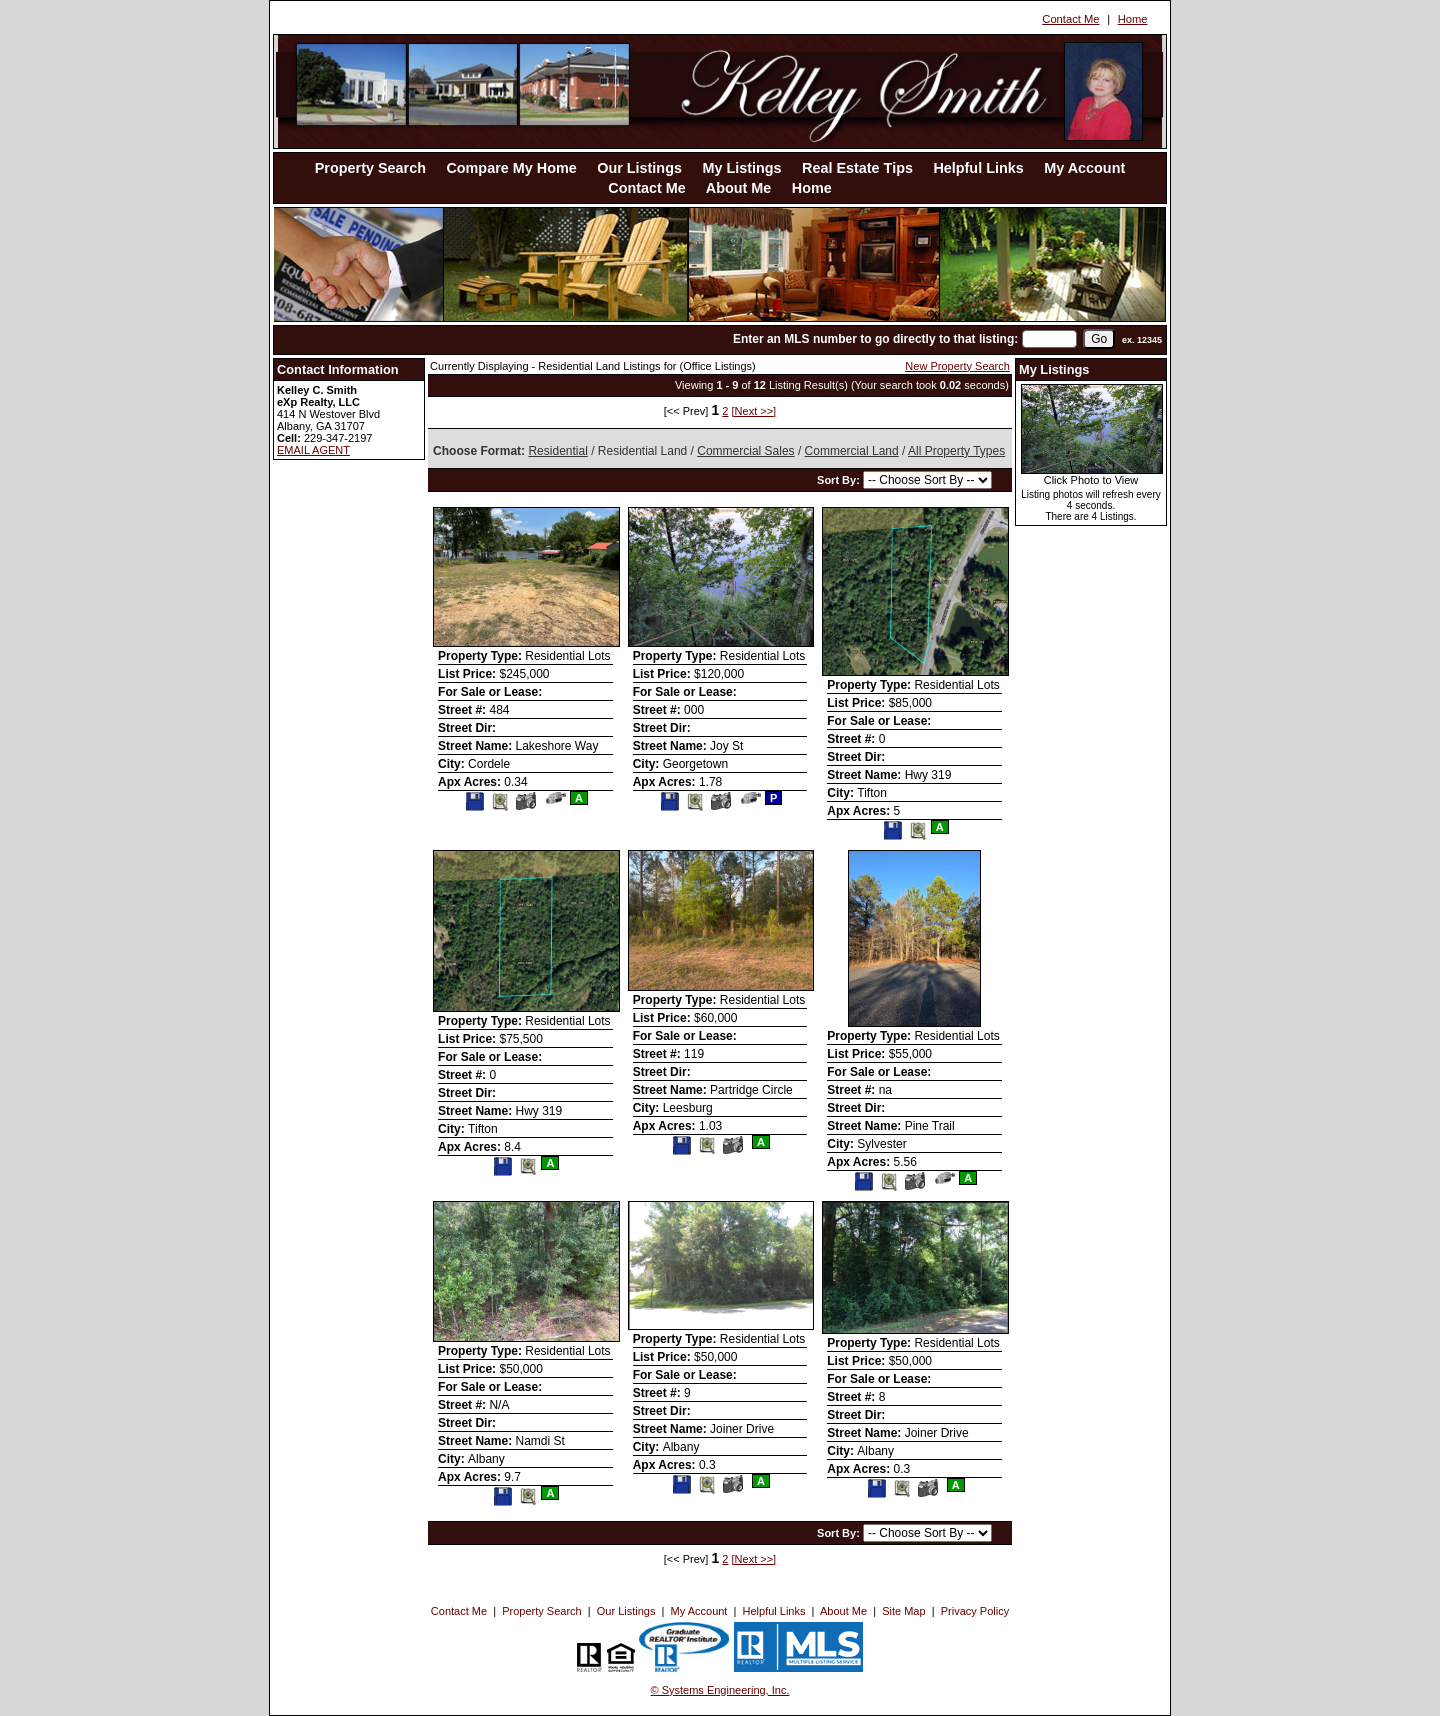 This screenshot has height=1716, width=1440. I want to click on Home, so click(1133, 19).